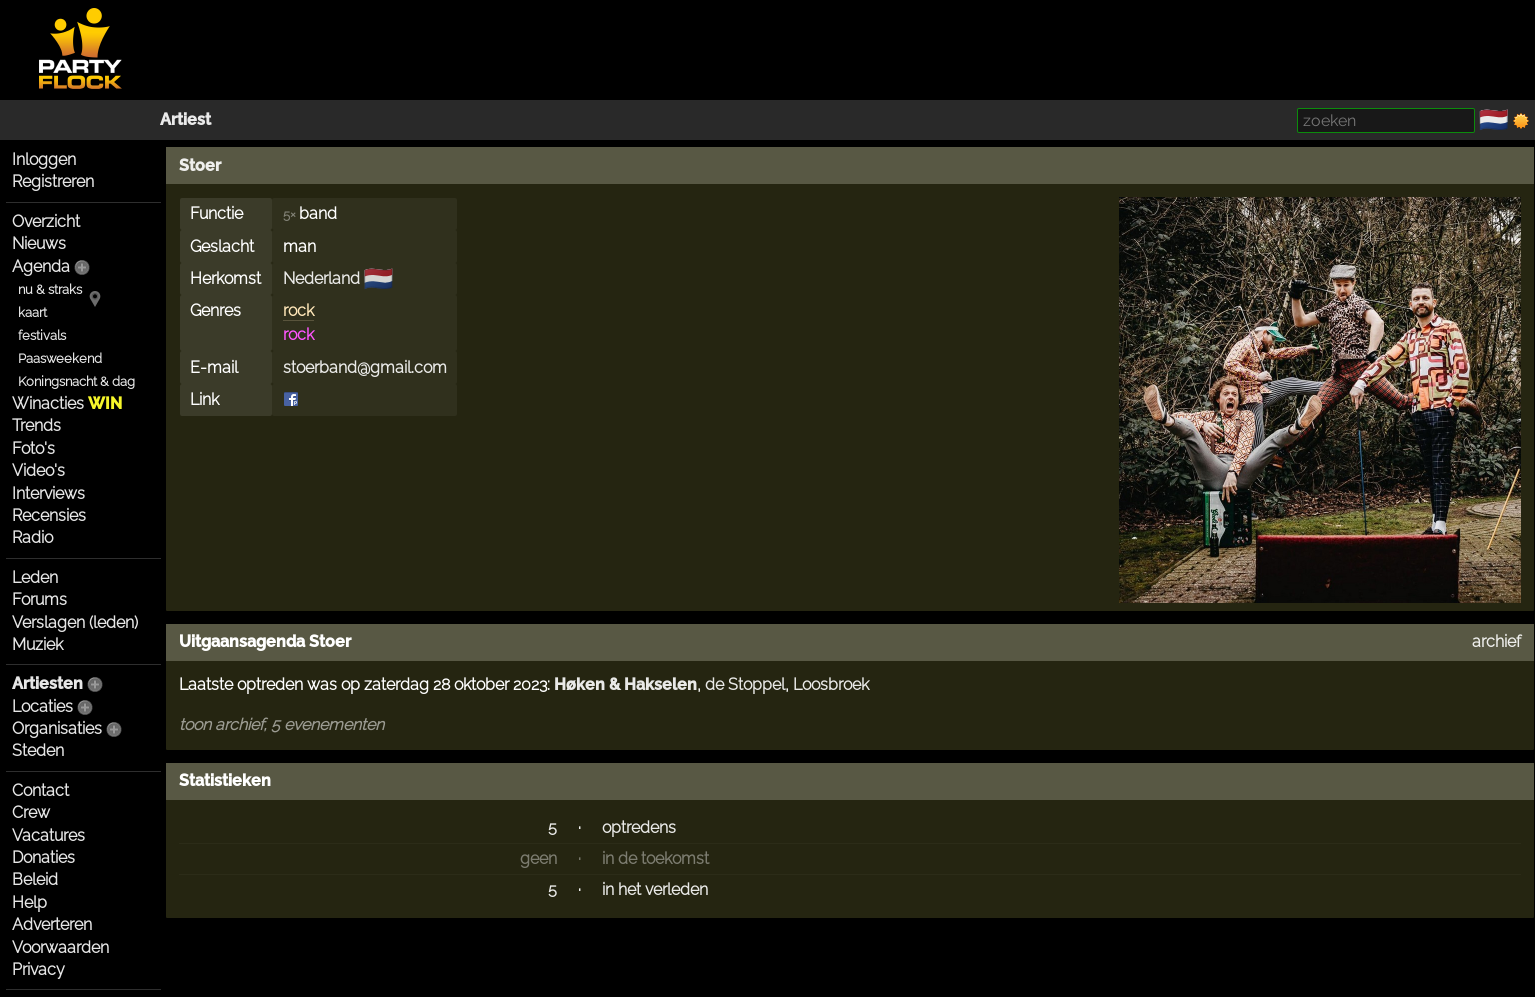 The height and width of the screenshot is (997, 1535). What do you see at coordinates (76, 381) in the screenshot?
I see `Koningsnacht & dag` at bounding box center [76, 381].